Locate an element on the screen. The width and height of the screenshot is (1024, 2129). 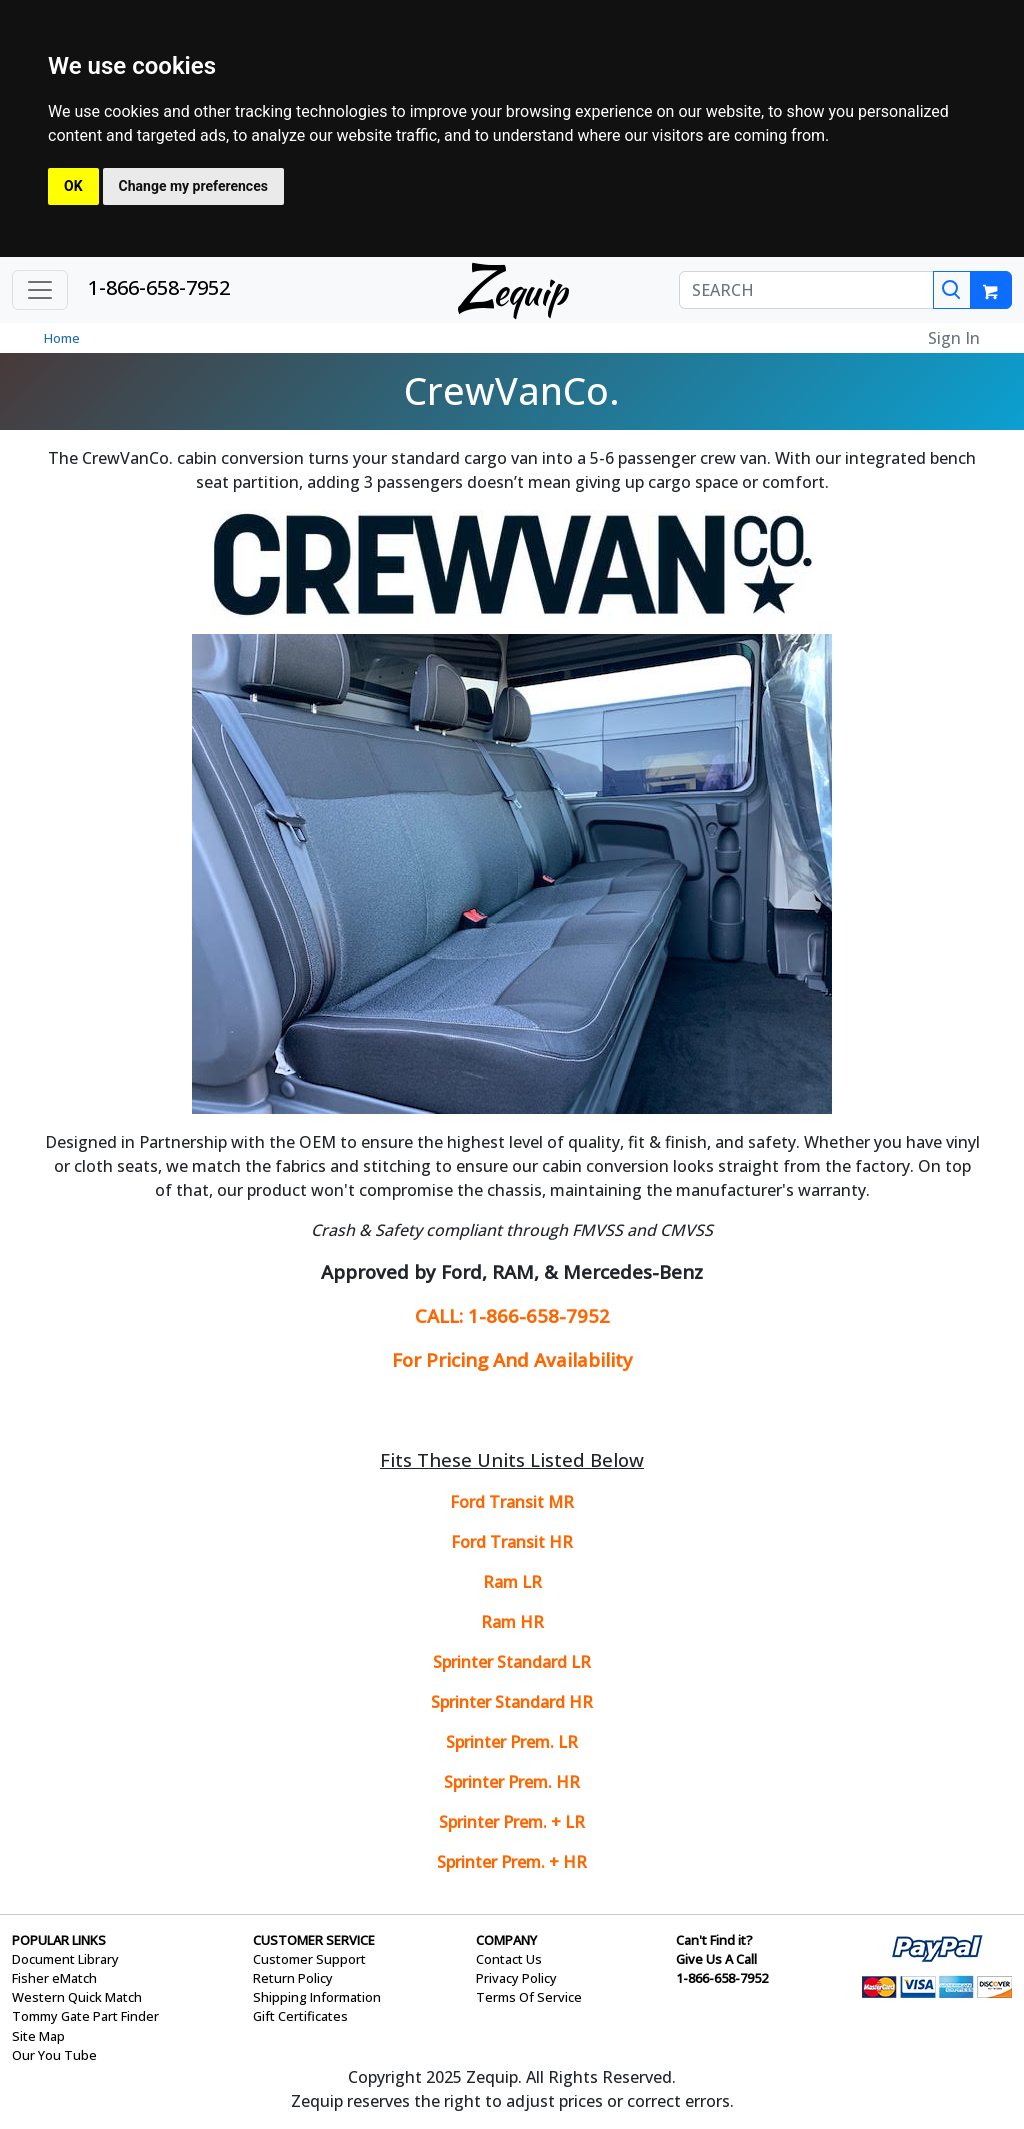
Tommy Gate Part Finder is located at coordinates (85, 2016).